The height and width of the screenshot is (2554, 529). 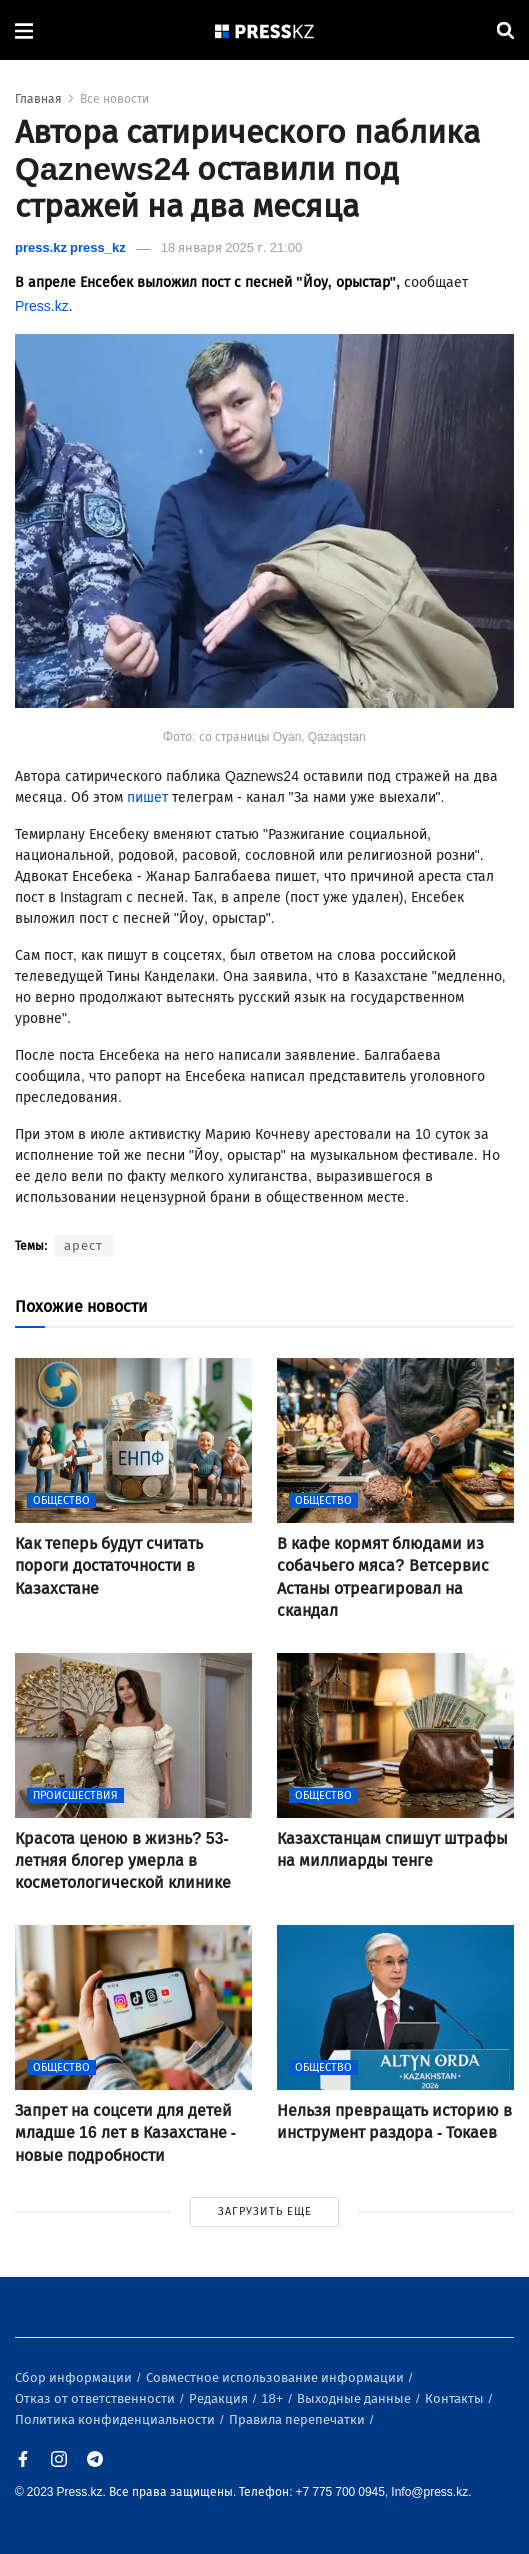 I want to click on Press.kz, so click(x=42, y=306).